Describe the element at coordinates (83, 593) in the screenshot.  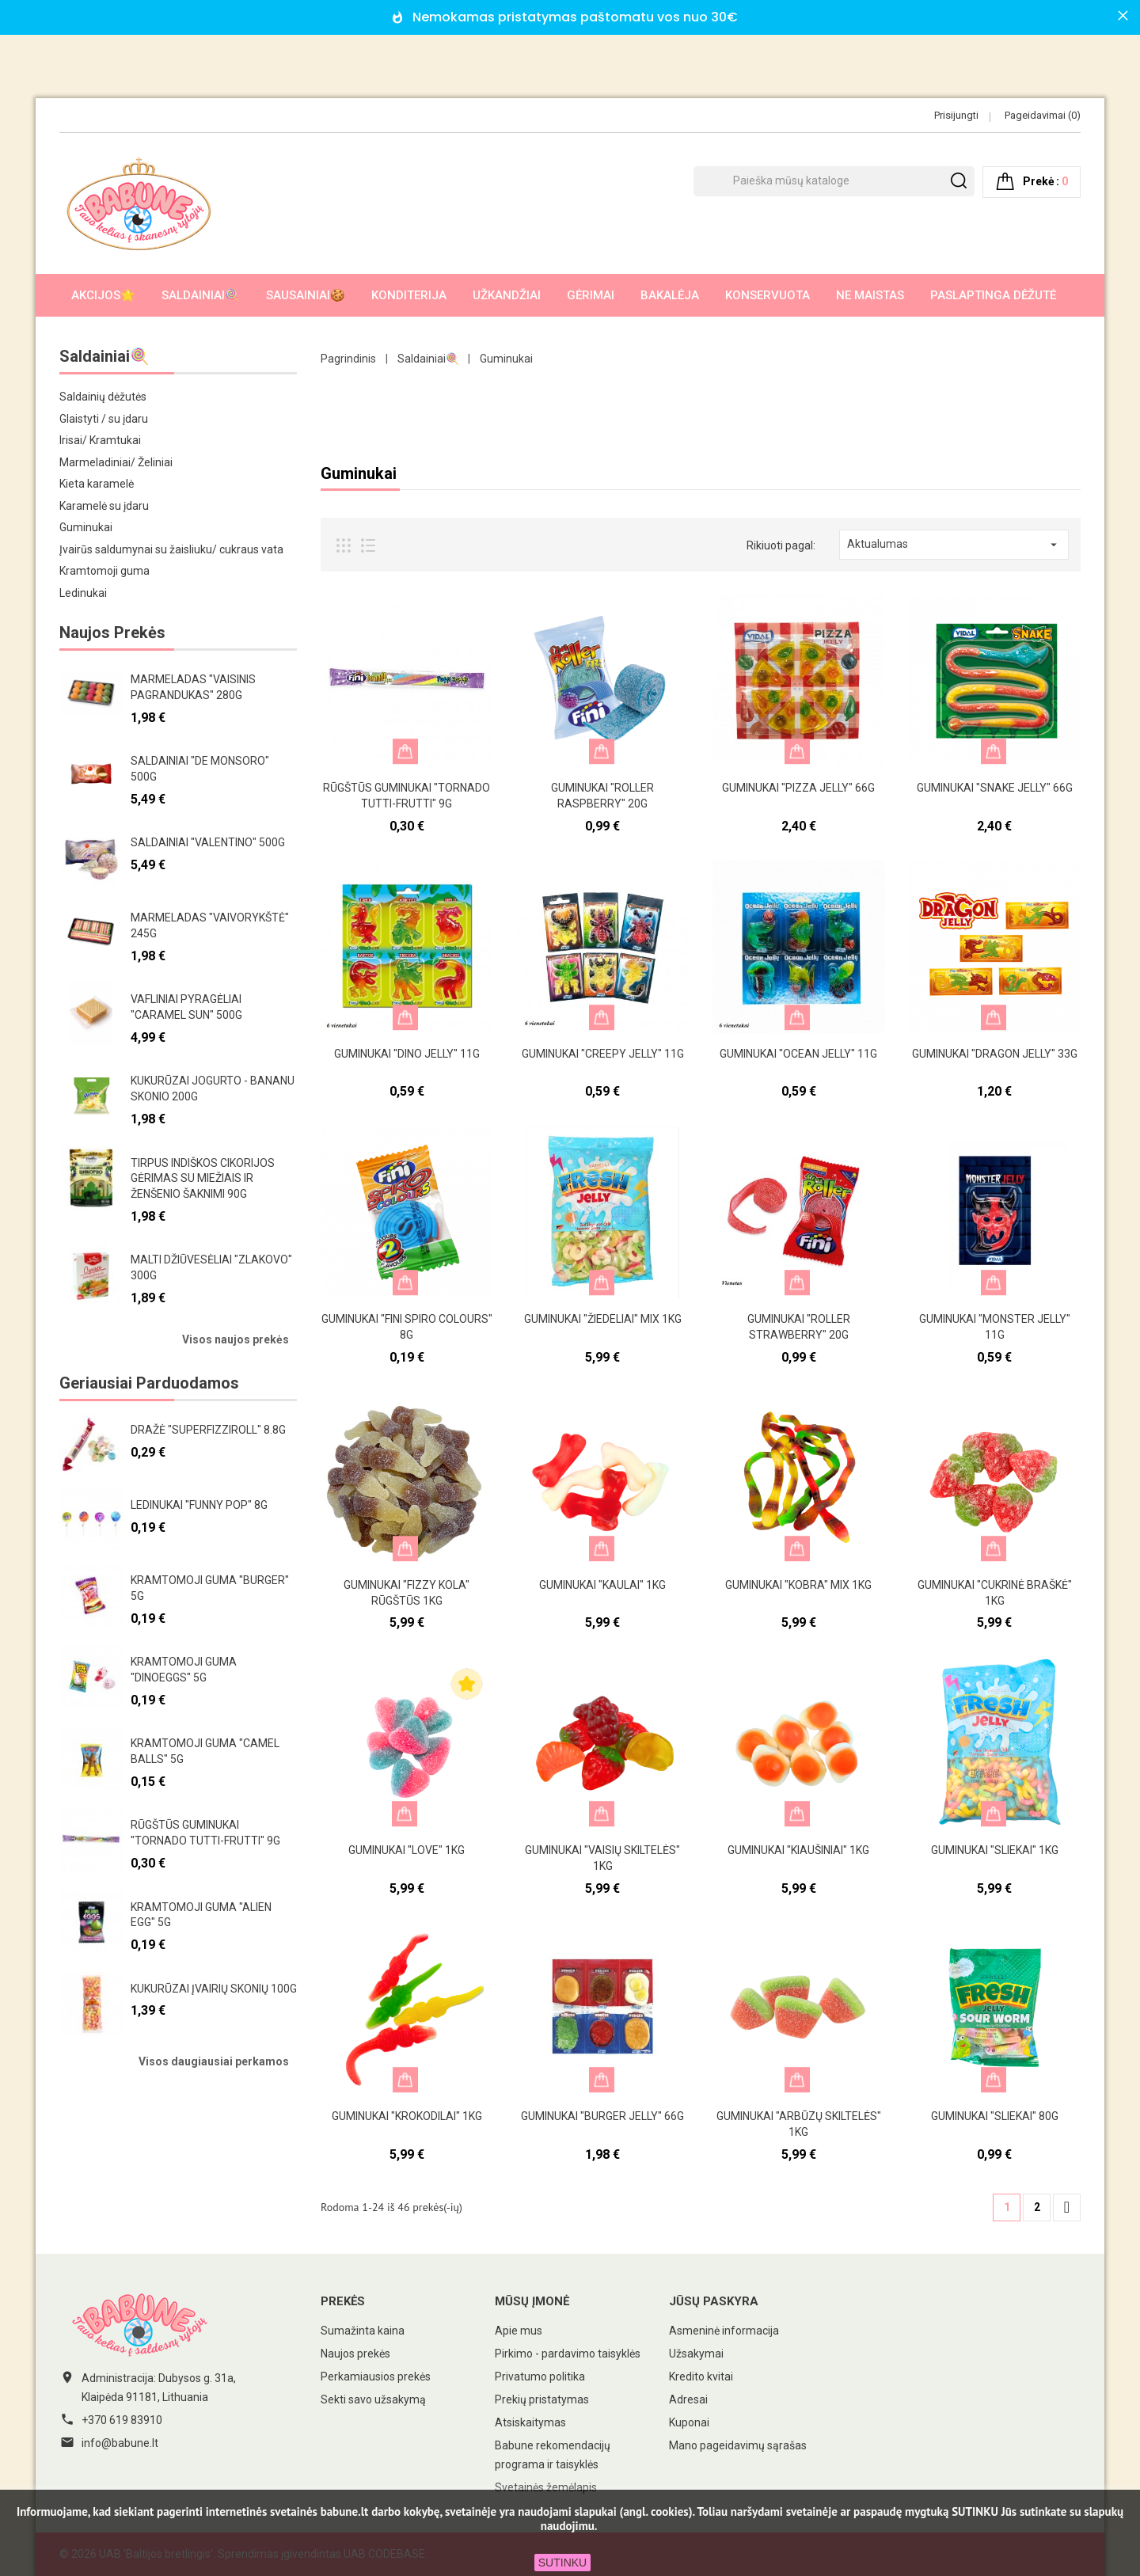
I see `Ledinukai` at that location.